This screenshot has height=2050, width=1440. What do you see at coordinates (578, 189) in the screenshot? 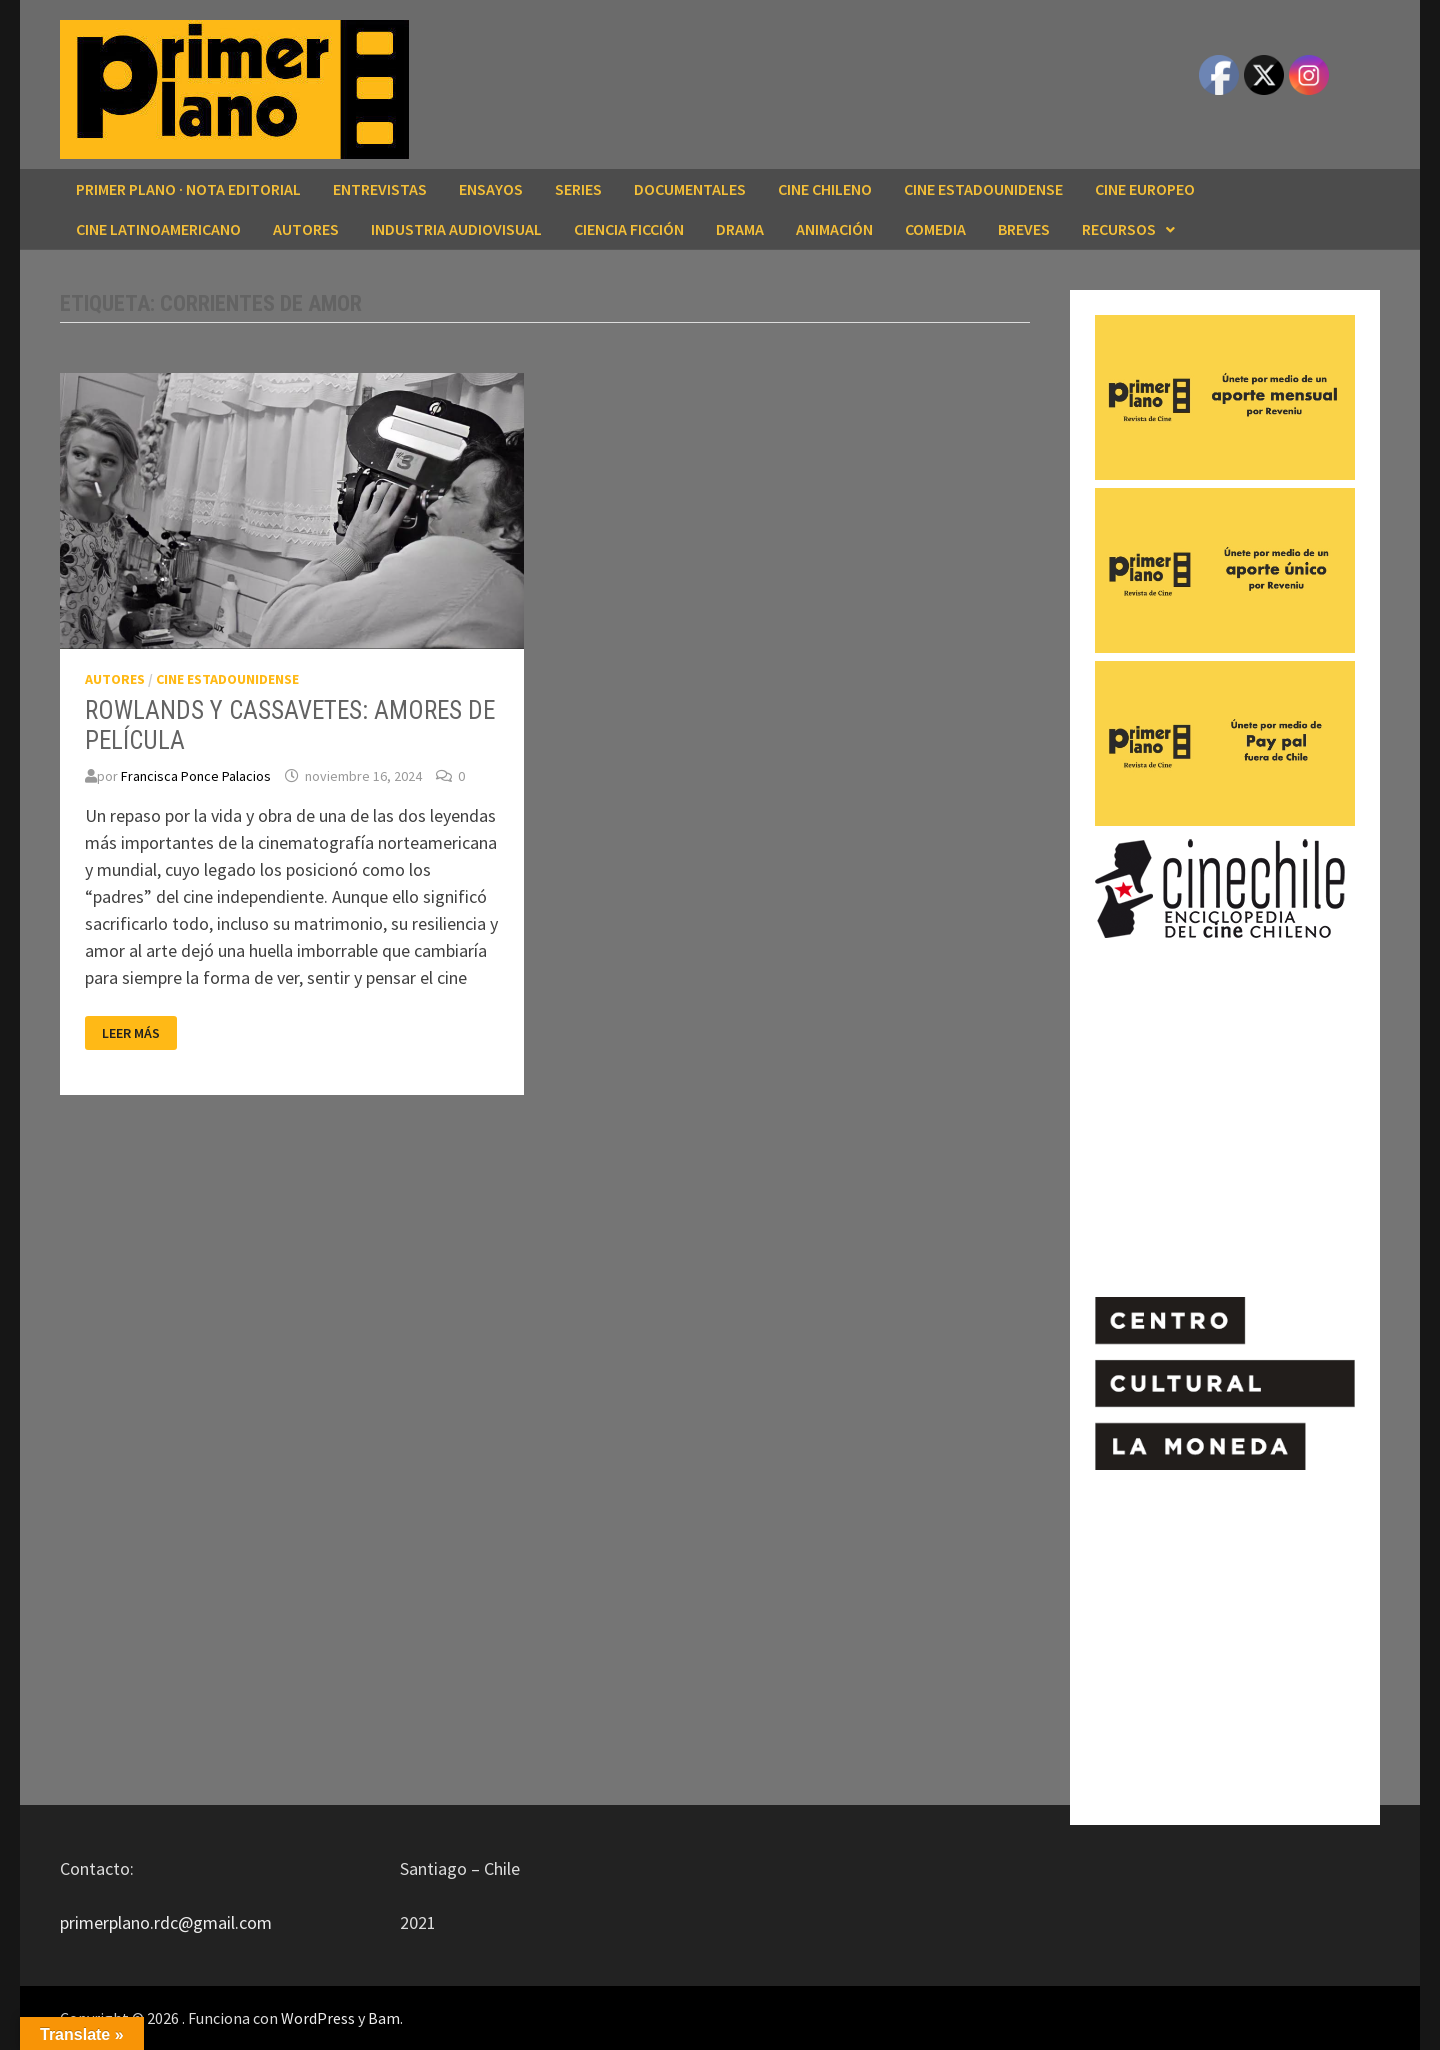
I see `SERIES` at bounding box center [578, 189].